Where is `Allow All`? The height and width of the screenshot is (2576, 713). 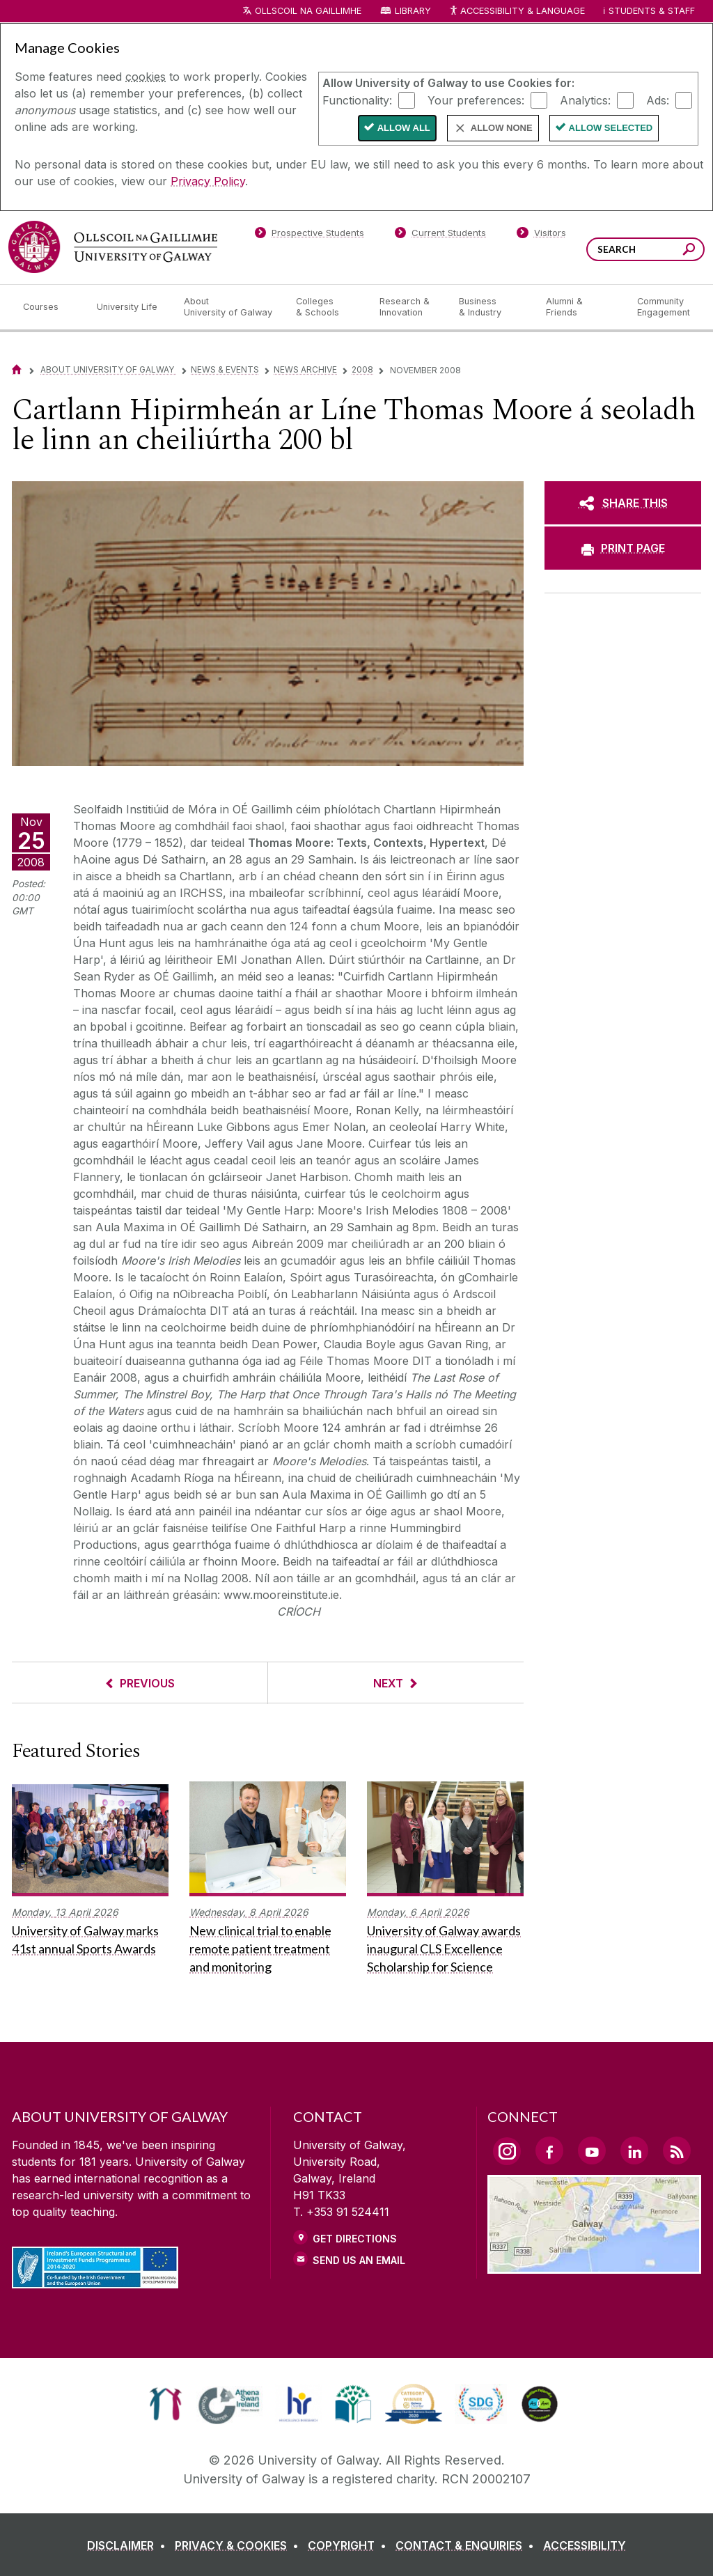
Allow All is located at coordinates (403, 128).